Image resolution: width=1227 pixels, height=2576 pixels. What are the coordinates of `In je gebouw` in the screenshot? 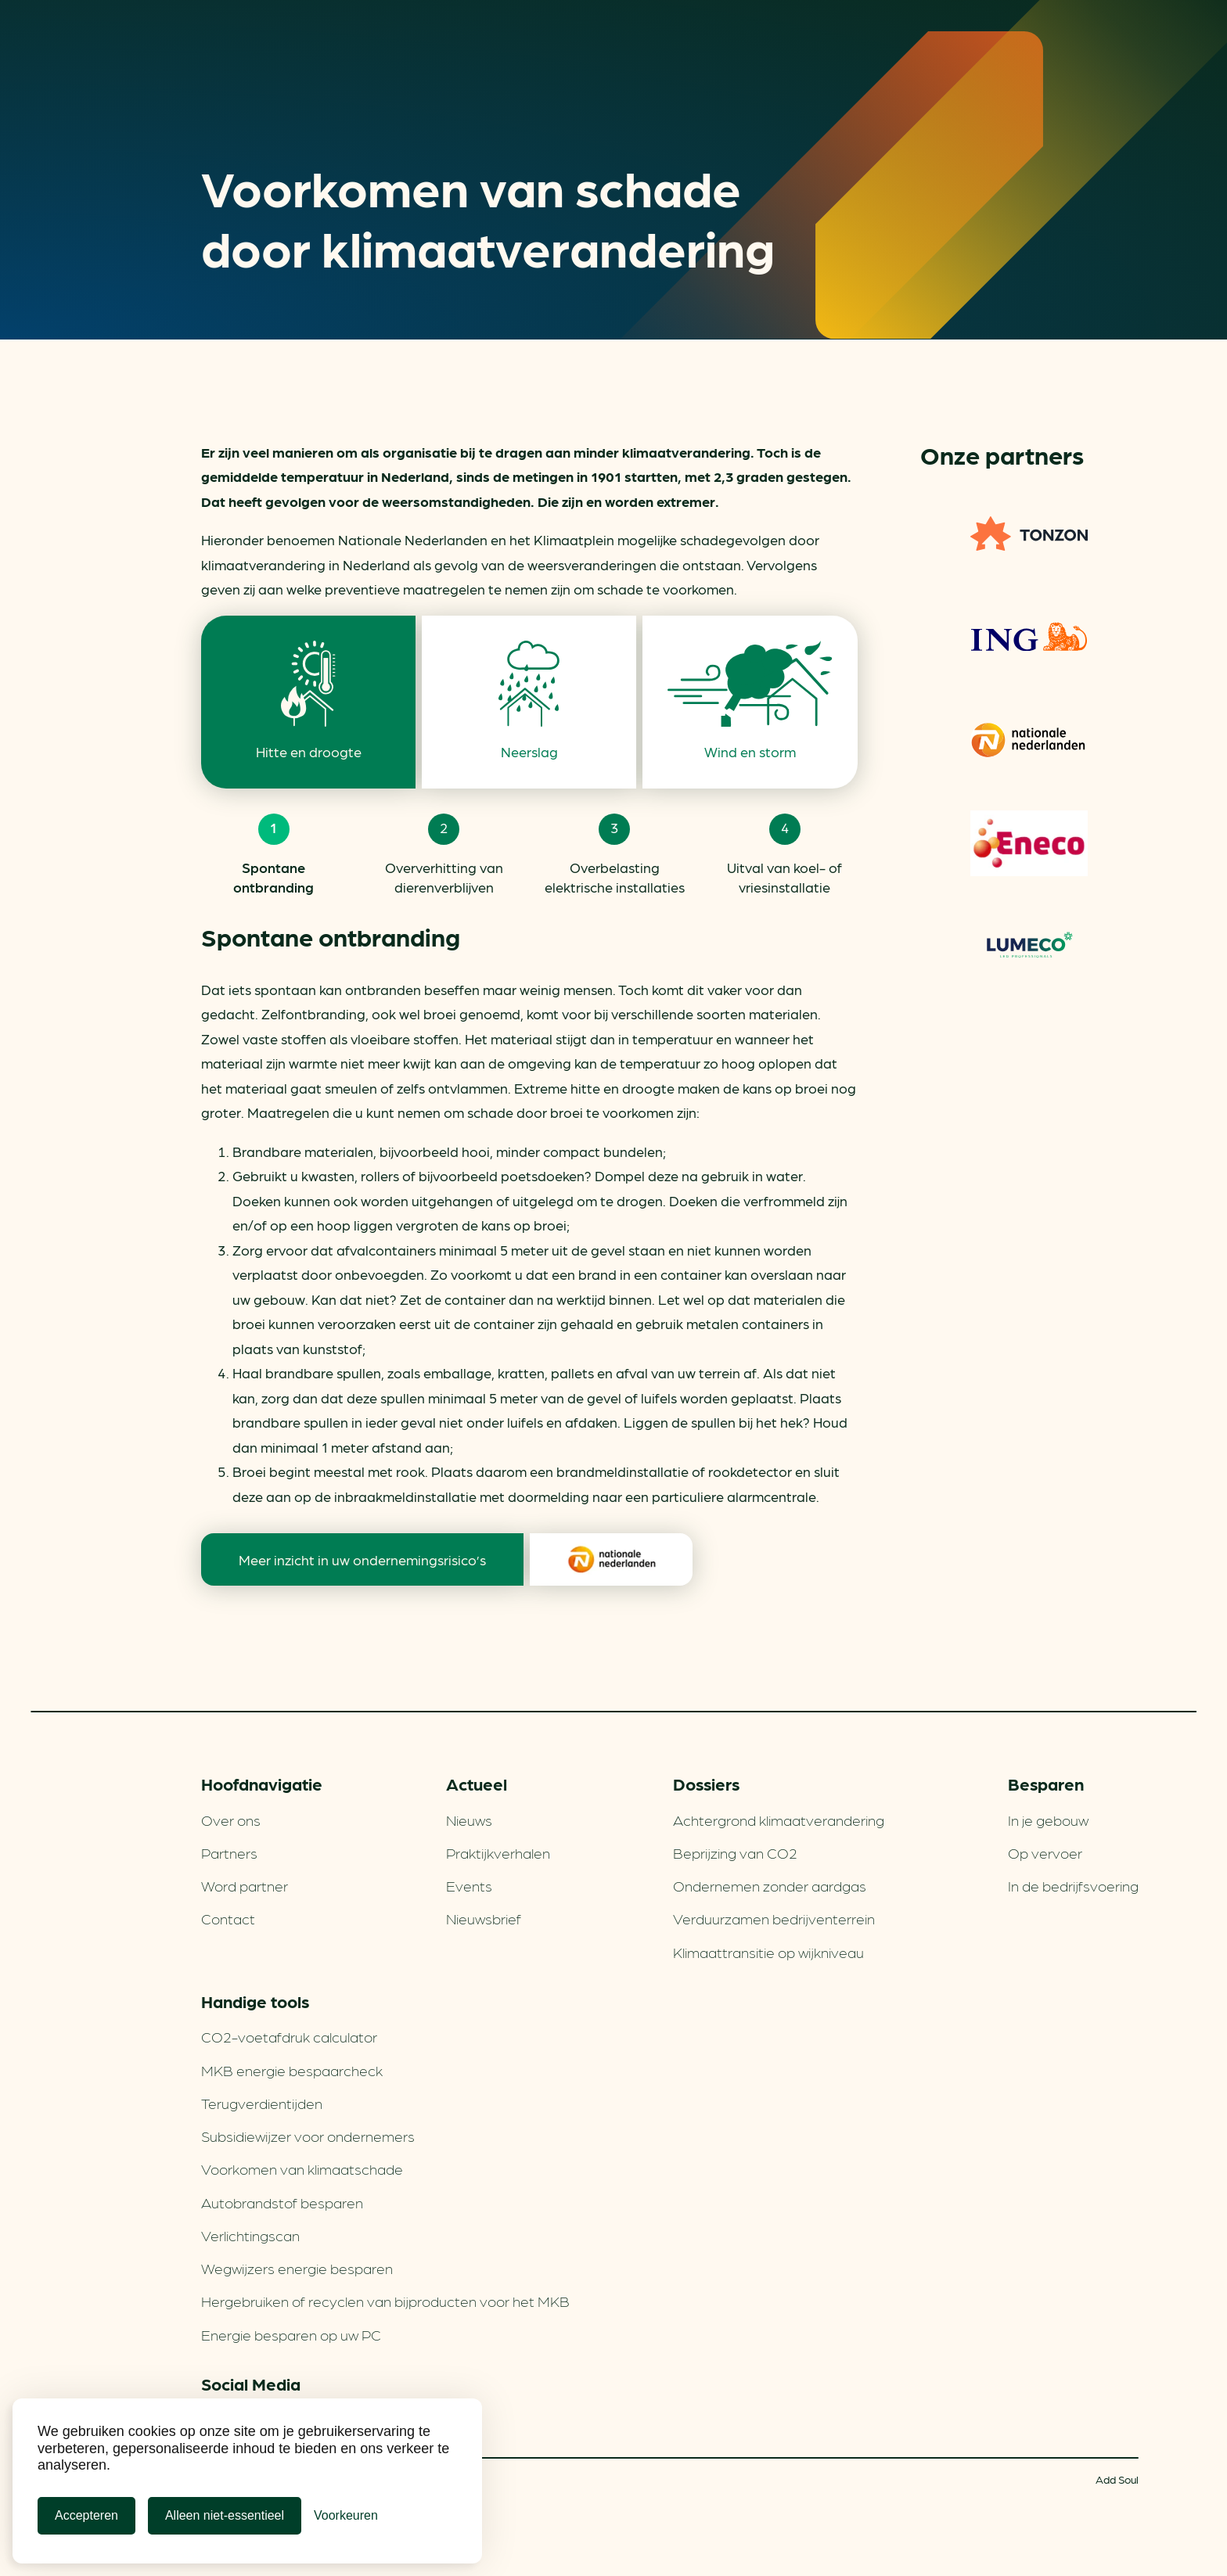 It's located at (1048, 1819).